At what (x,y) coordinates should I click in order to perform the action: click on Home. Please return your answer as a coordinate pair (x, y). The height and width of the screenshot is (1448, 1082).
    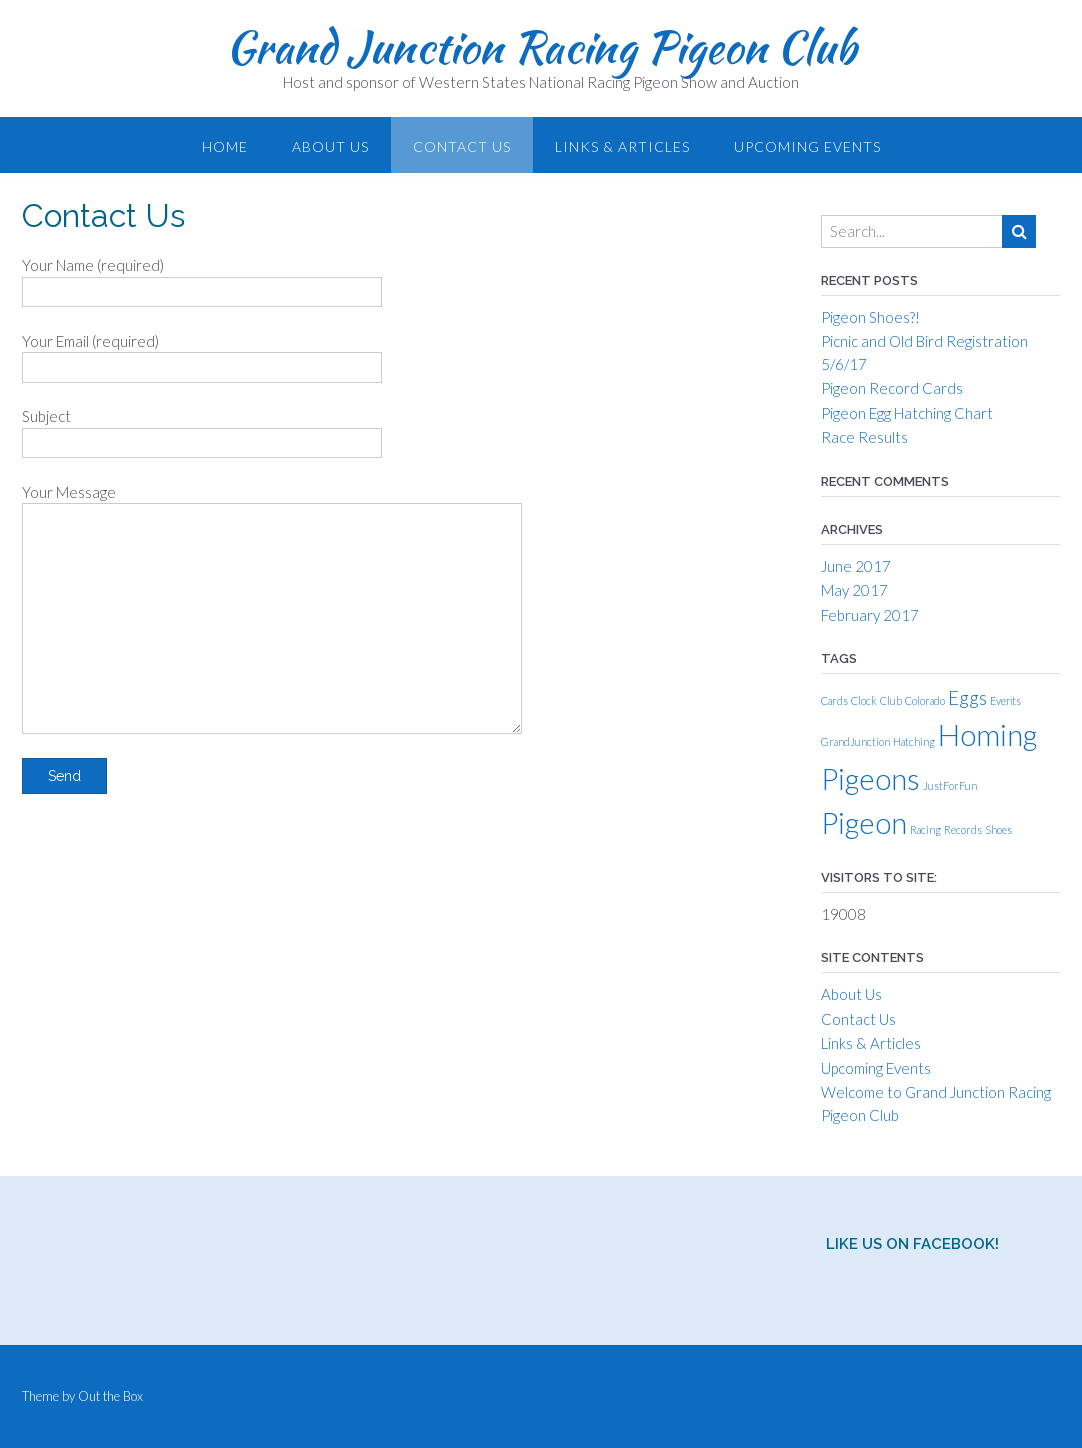
    Looking at the image, I should click on (225, 146).